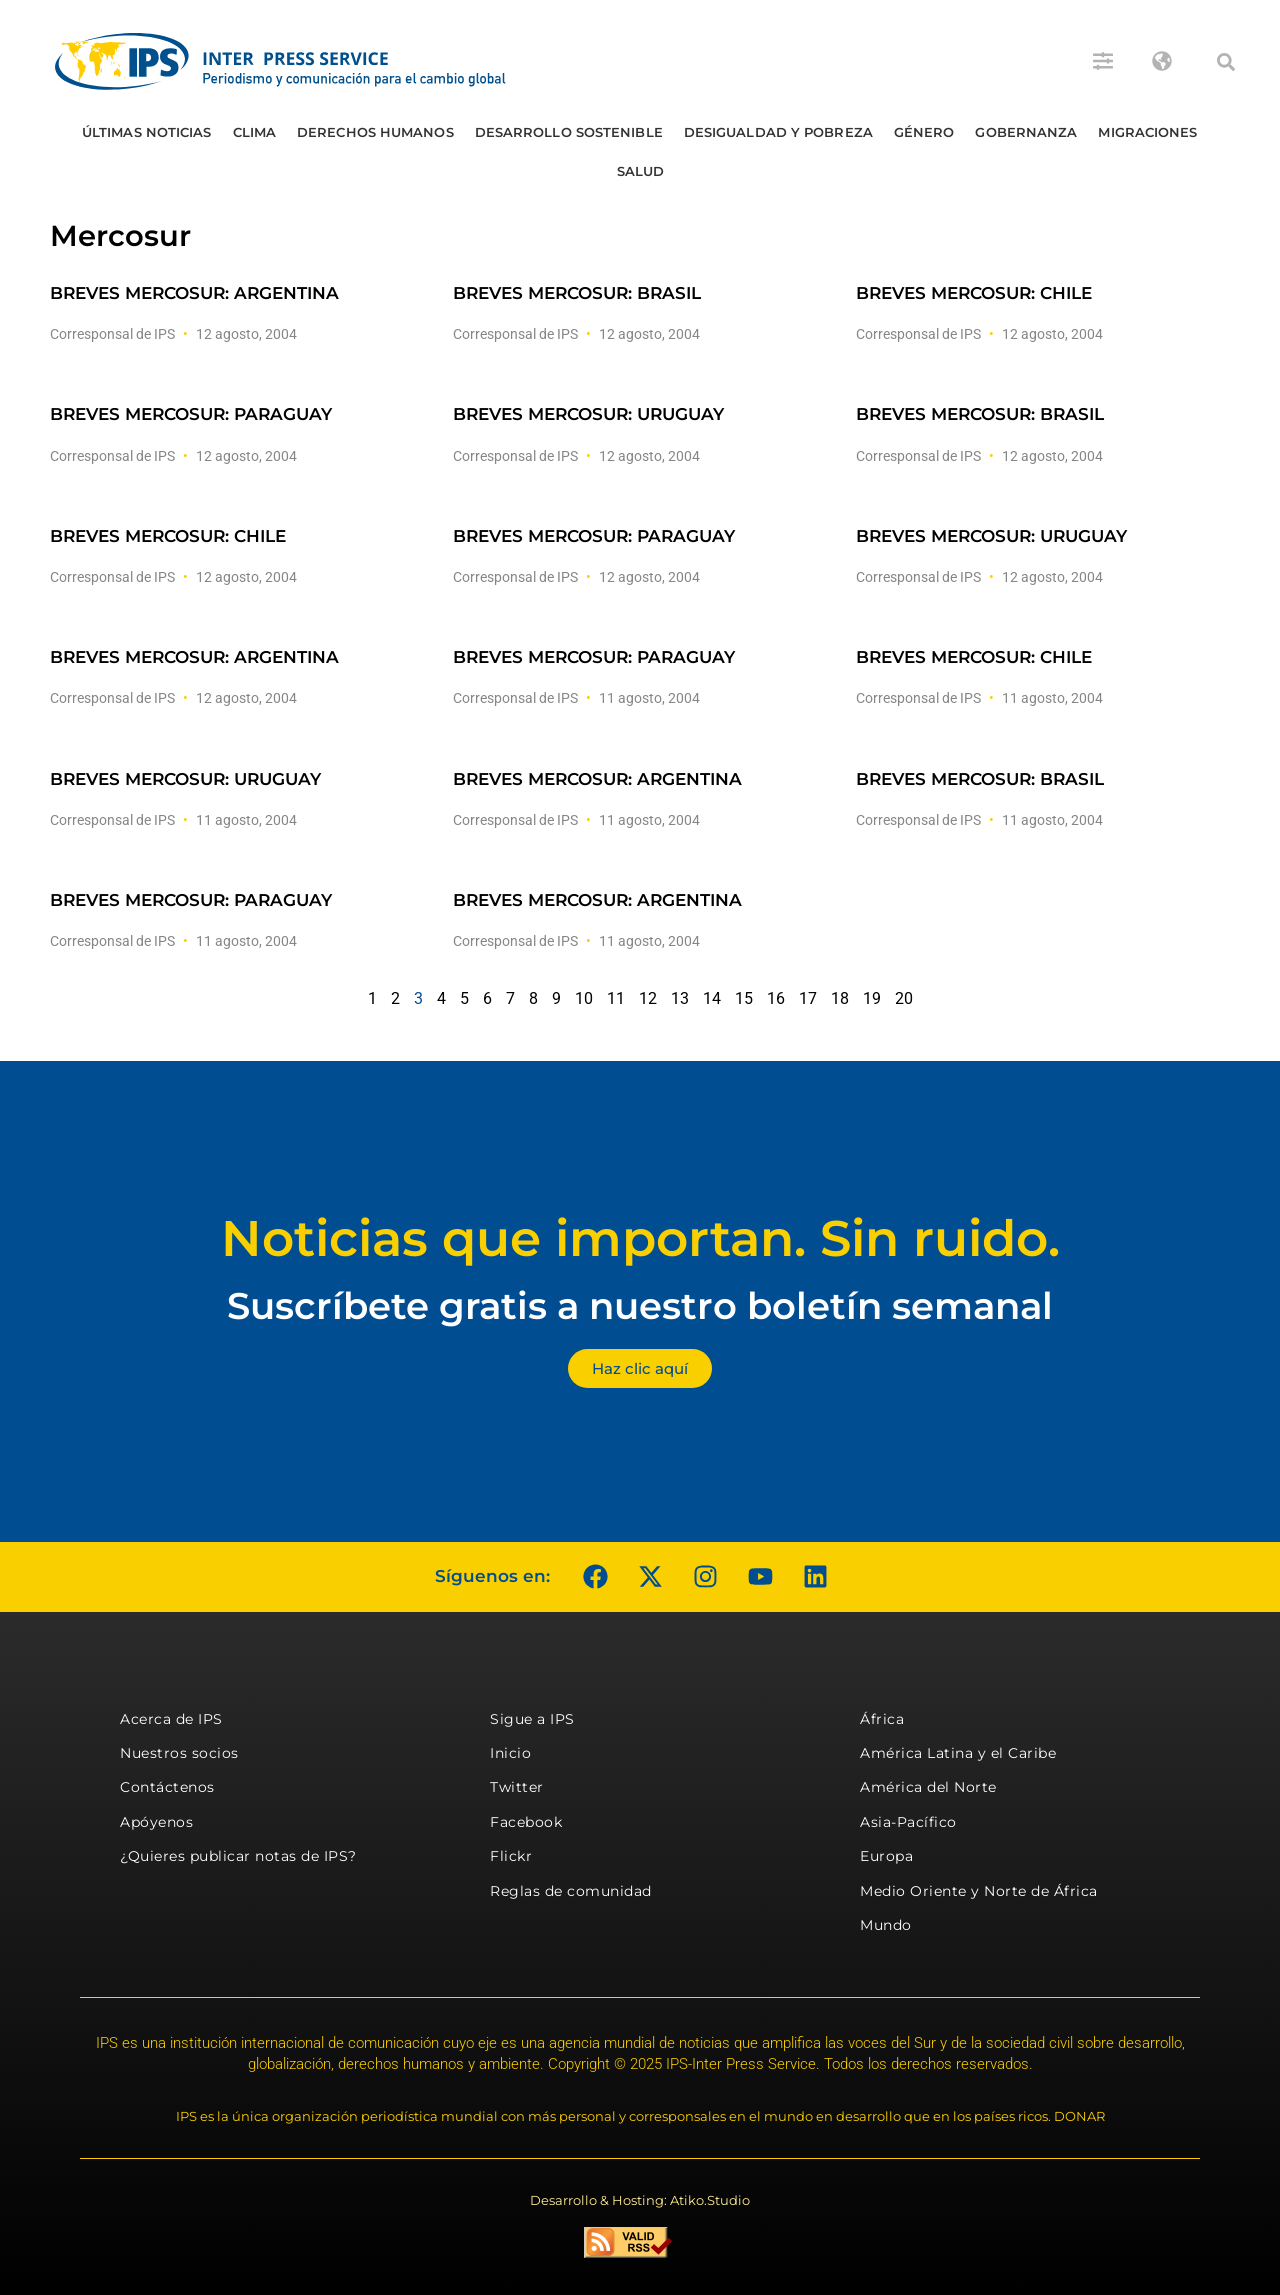 The image size is (1280, 2295). I want to click on Sigue a IPS, so click(532, 1719).